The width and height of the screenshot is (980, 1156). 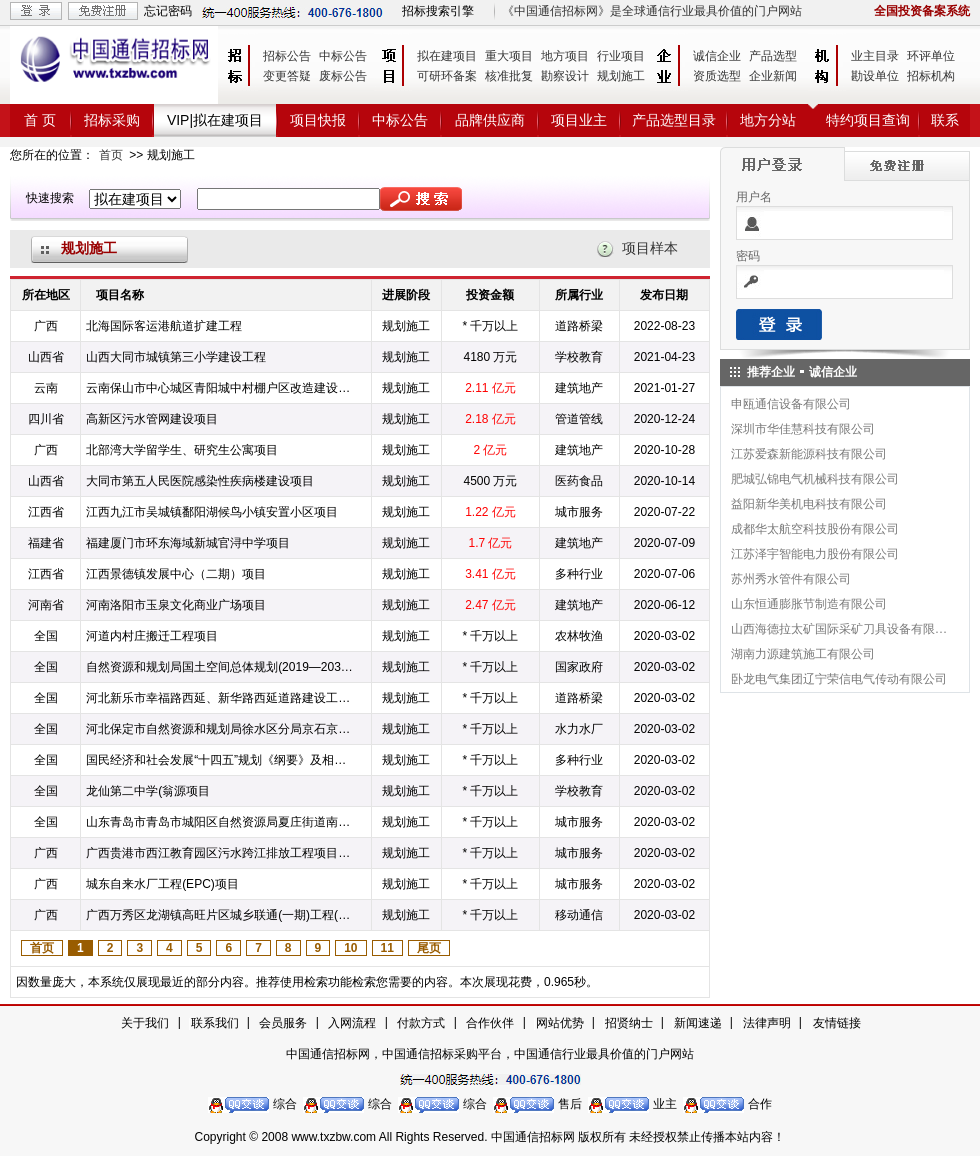 What do you see at coordinates (629, 1023) in the screenshot?
I see `招贤纳士` at bounding box center [629, 1023].